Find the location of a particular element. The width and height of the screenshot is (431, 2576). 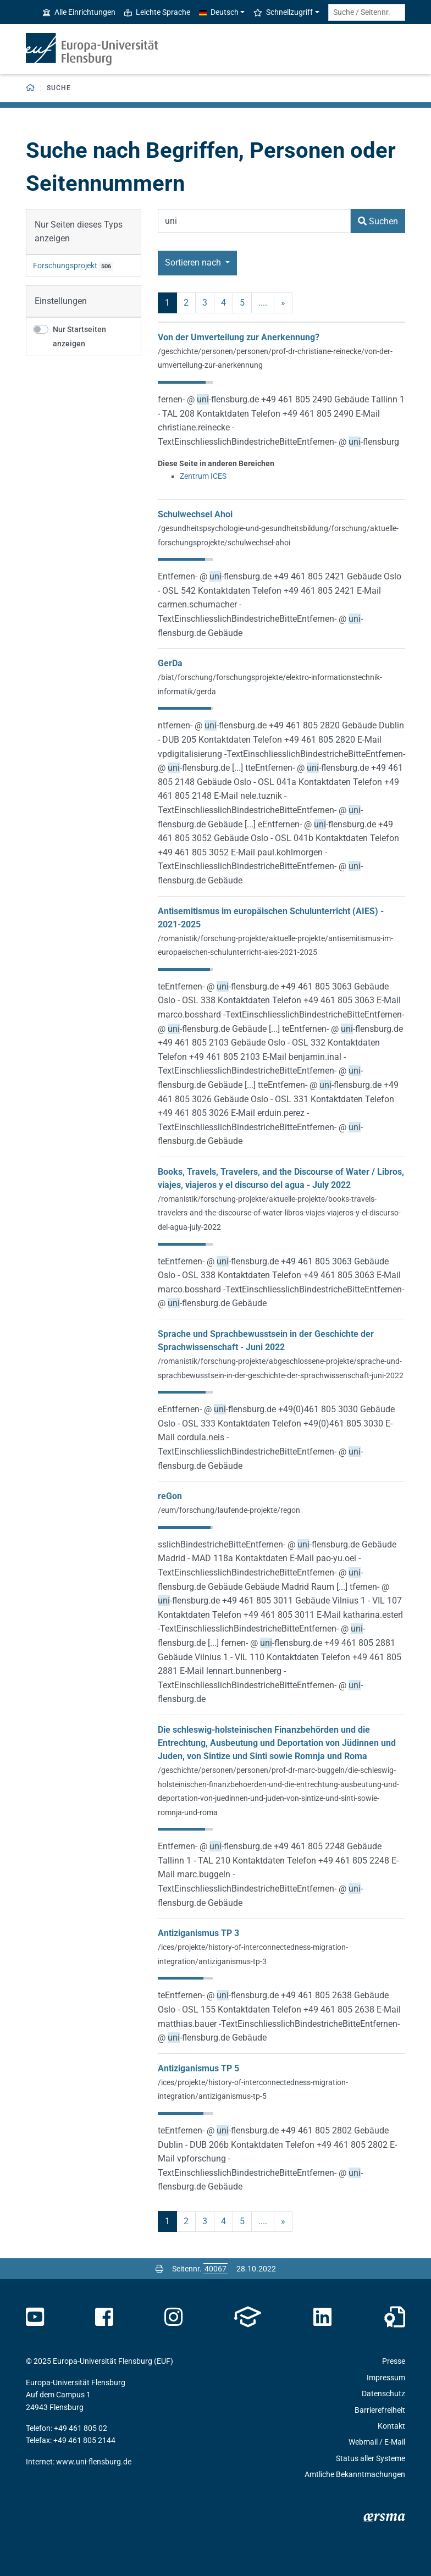

[Bitte geben Sie hier die gewünschte Seitennummer ein und drücken Sie ENTER] is located at coordinates (215, 2268).